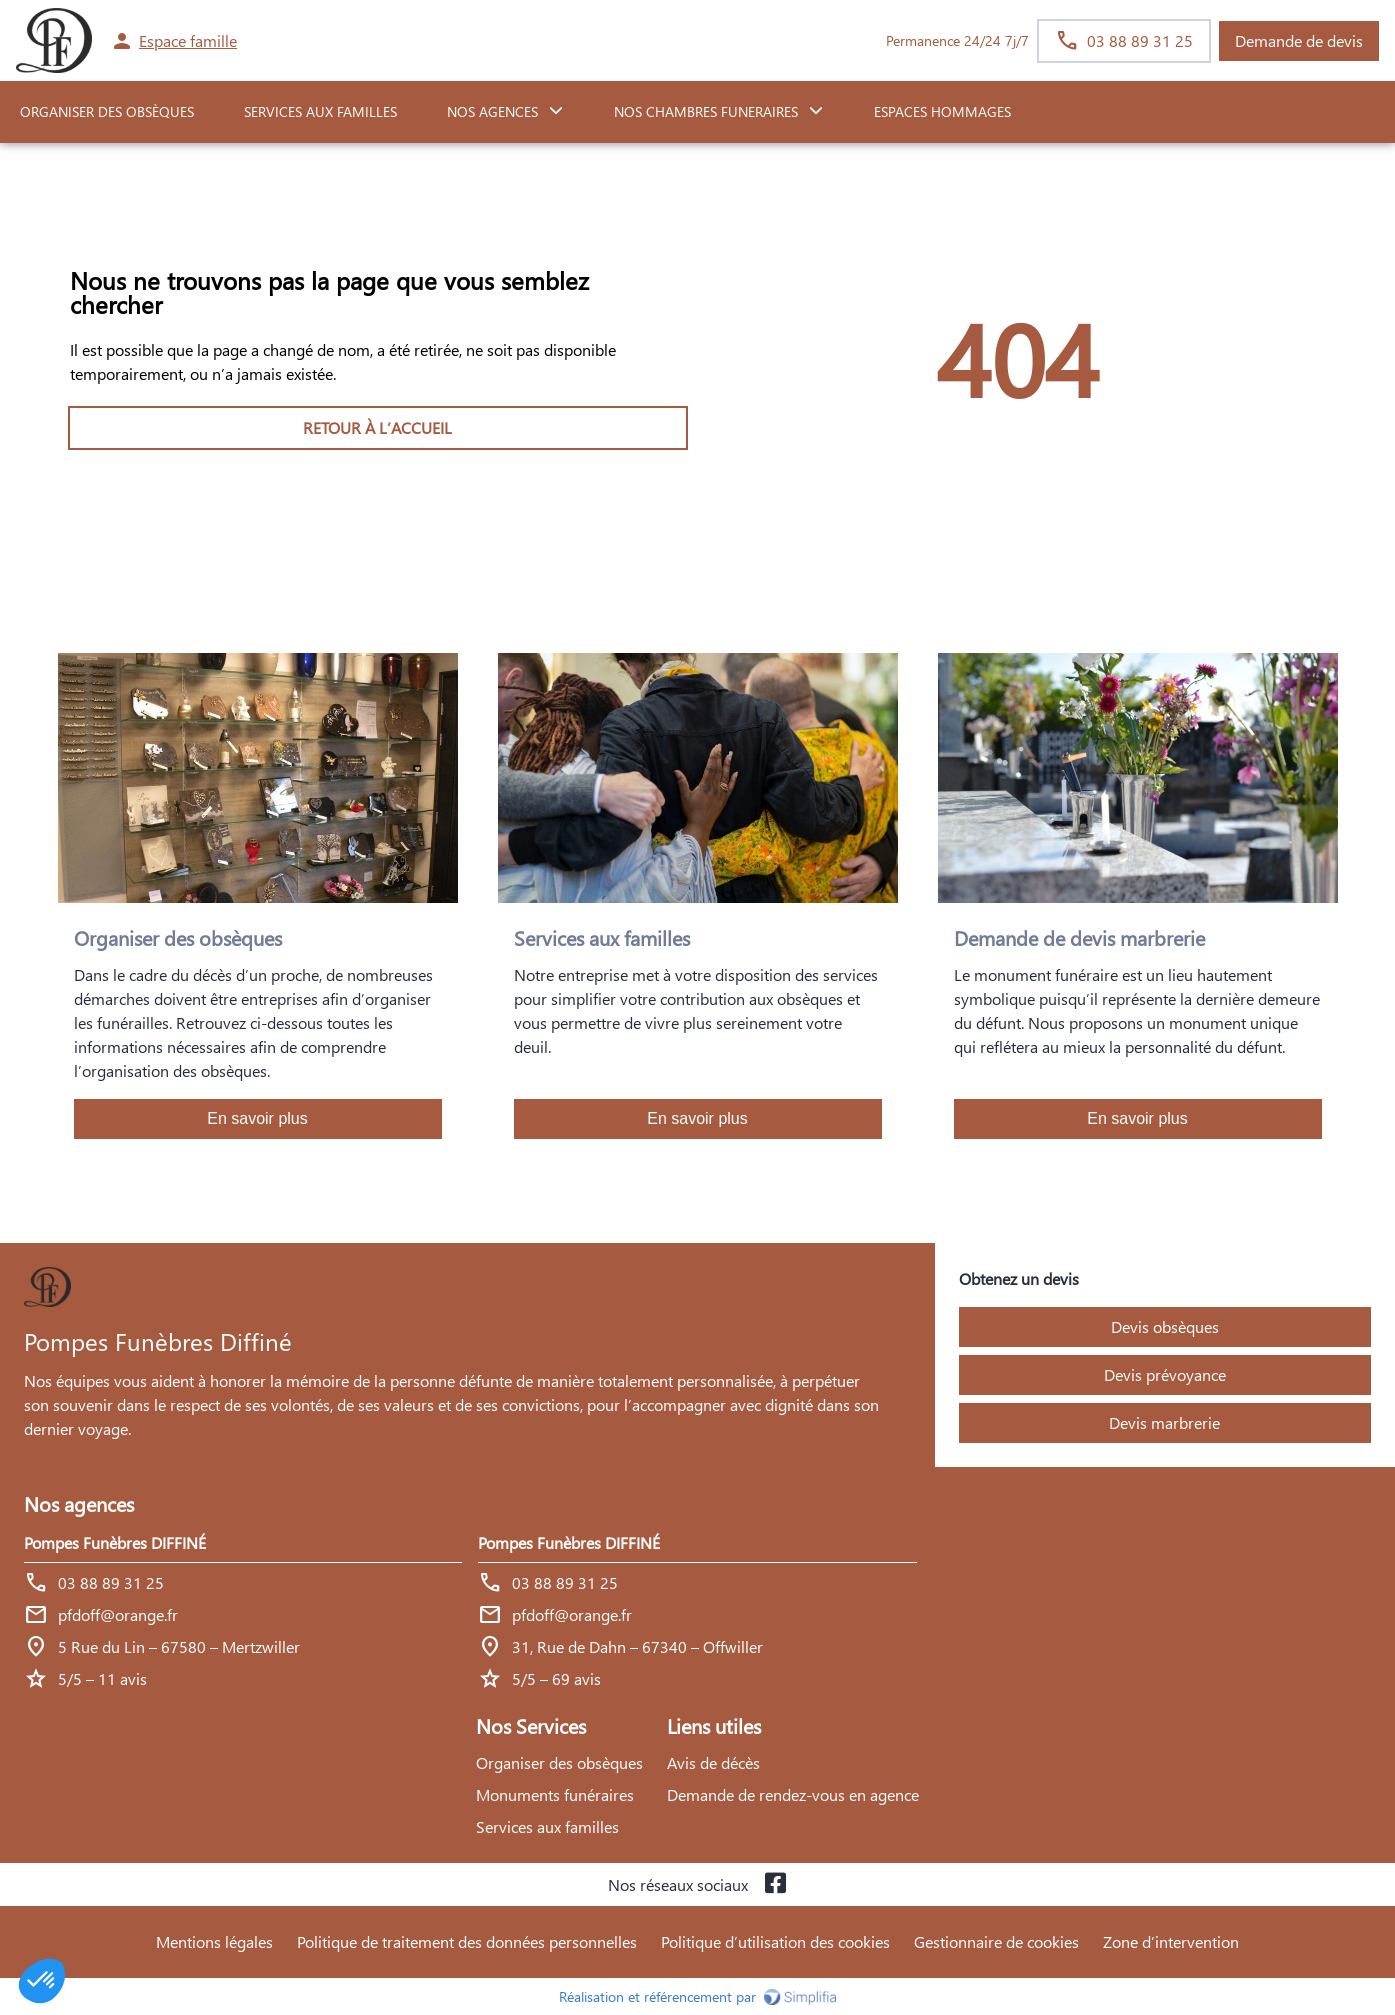 The height and width of the screenshot is (2015, 1395). Describe the element at coordinates (1164, 1422) in the screenshot. I see `Devis marbrerie` at that location.